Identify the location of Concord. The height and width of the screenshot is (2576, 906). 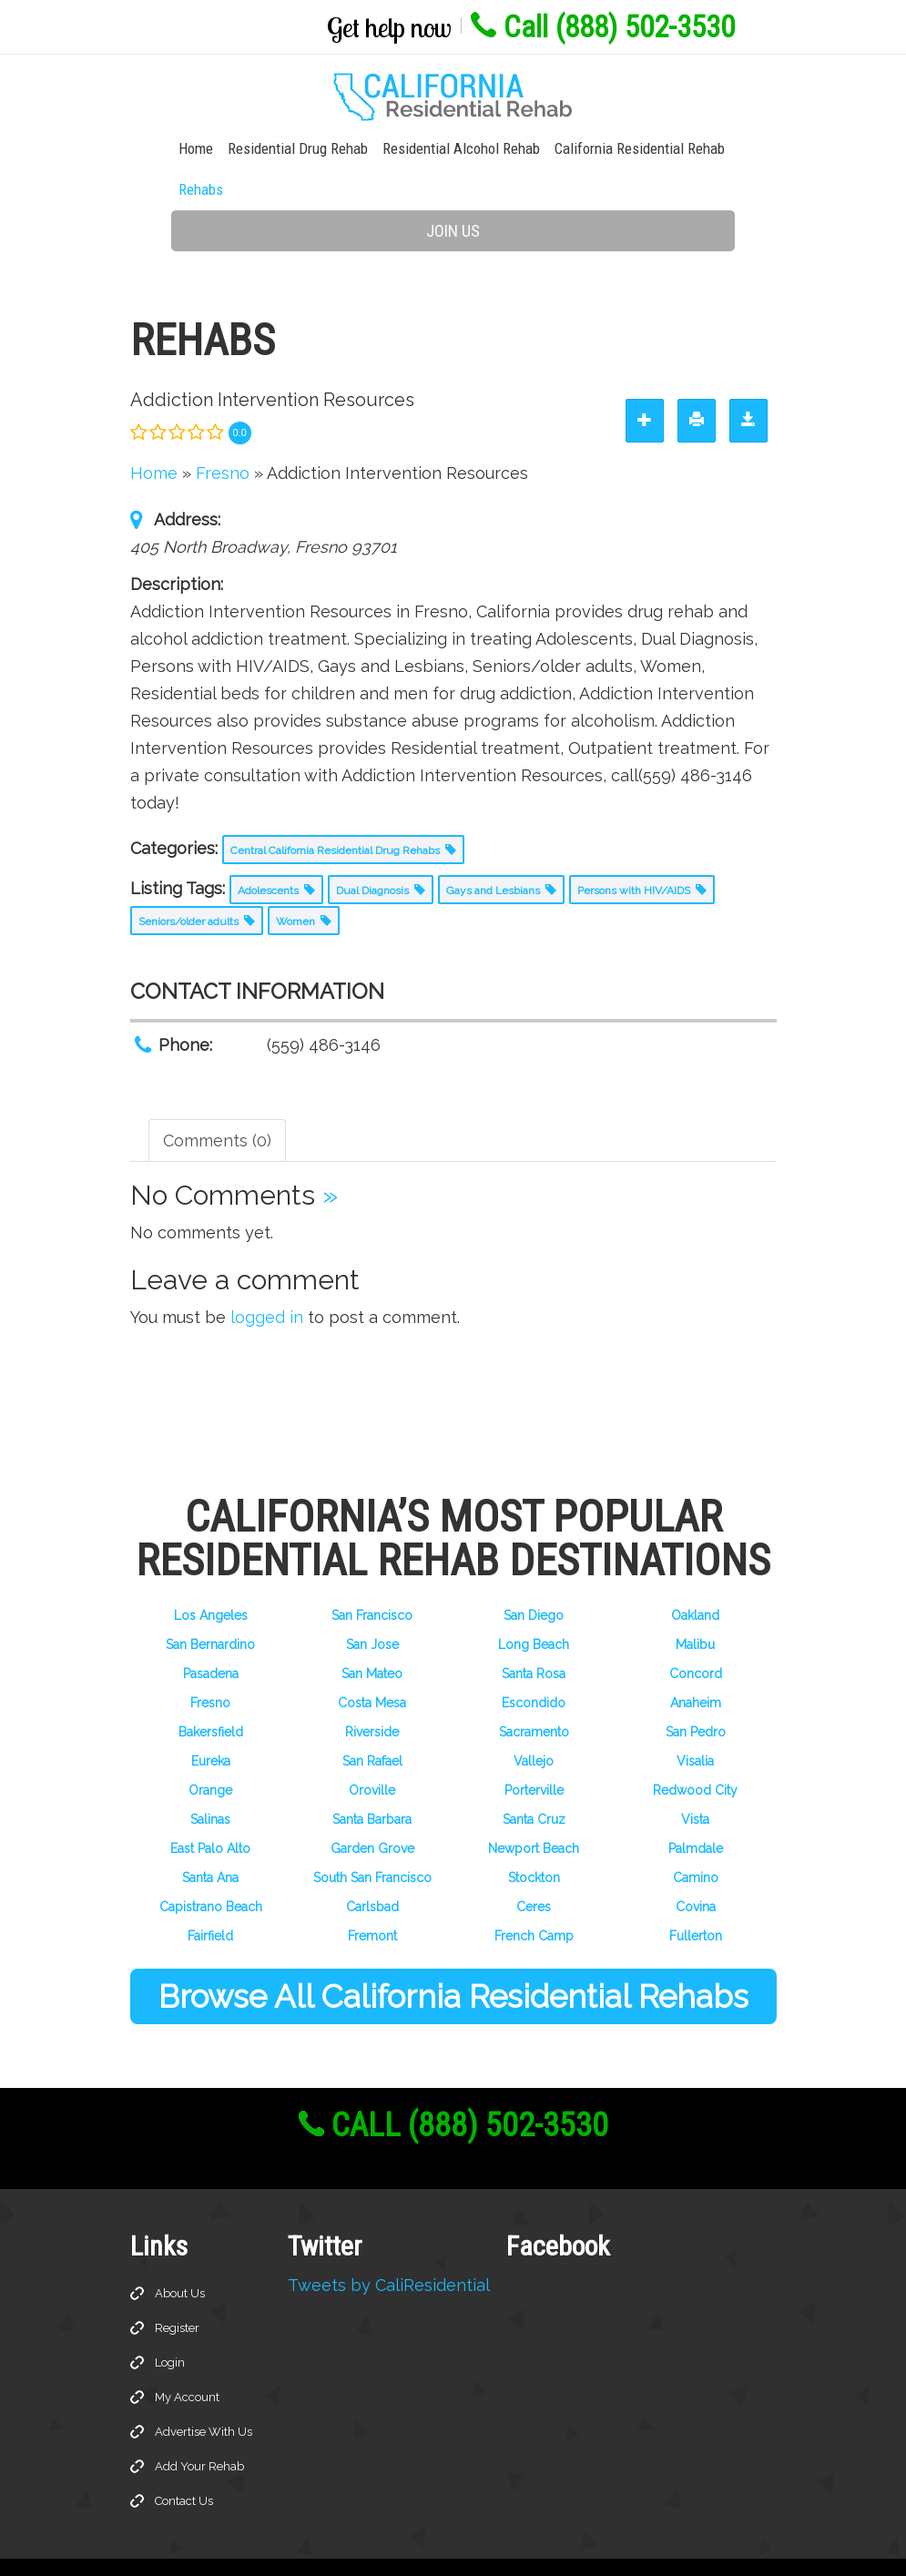
(695, 1635).